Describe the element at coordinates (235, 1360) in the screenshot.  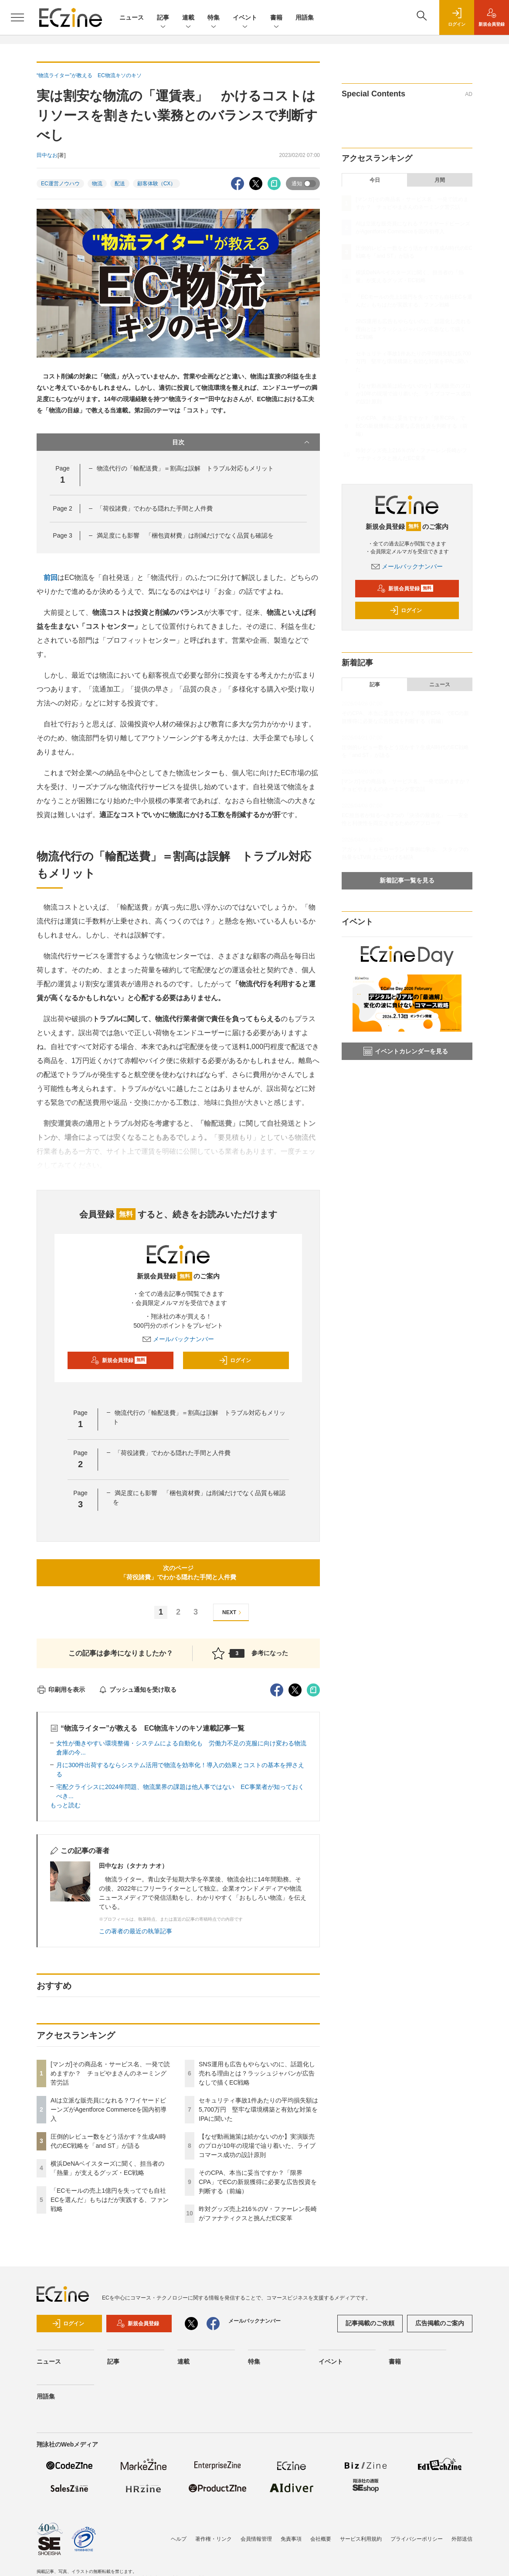
I see `ログイン` at that location.